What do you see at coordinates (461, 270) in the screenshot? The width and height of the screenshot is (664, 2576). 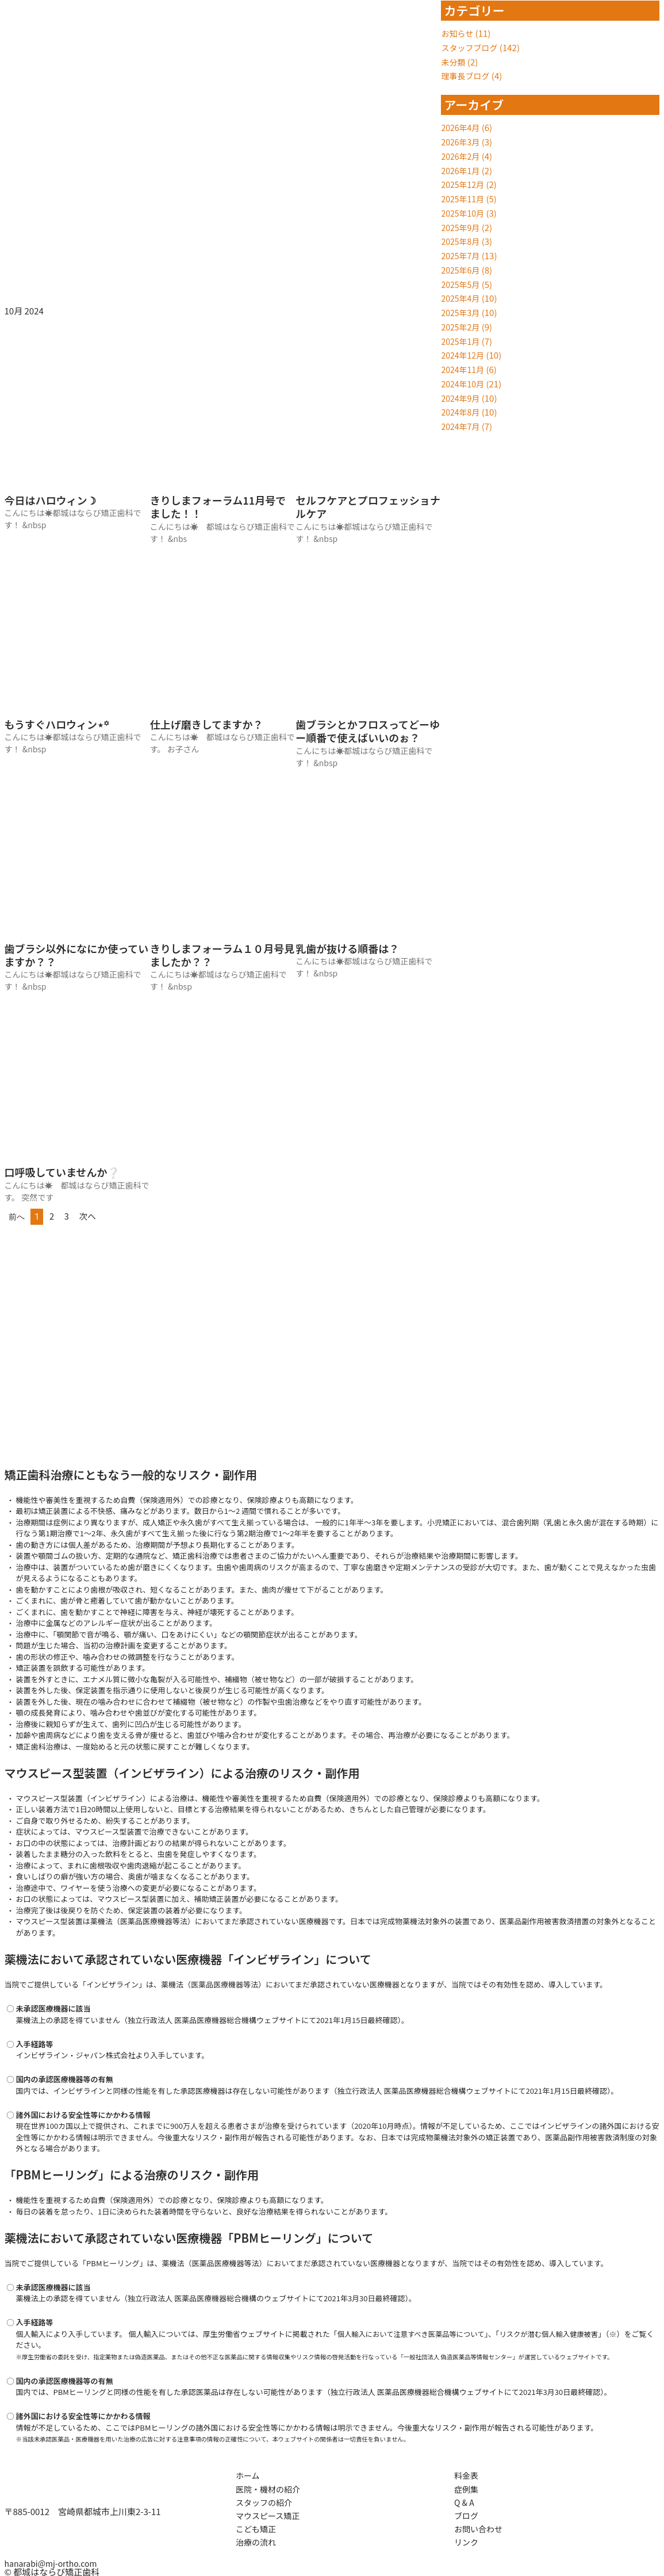 I see `2025年6月` at bounding box center [461, 270].